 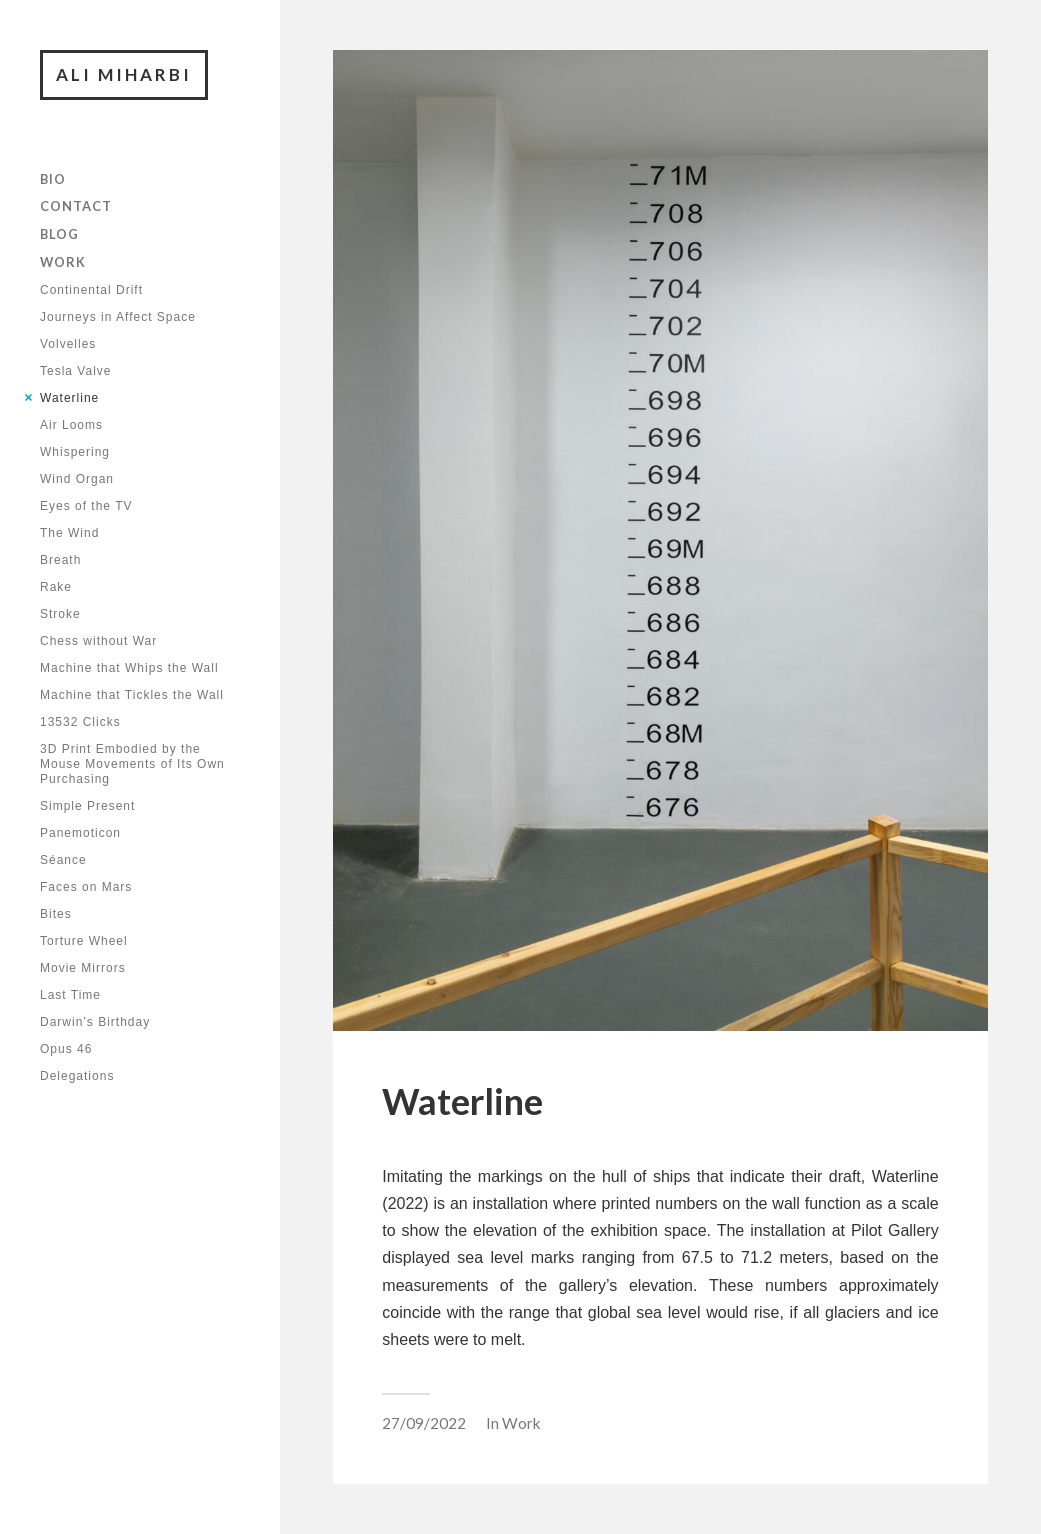 I want to click on Bites, so click(x=56, y=914).